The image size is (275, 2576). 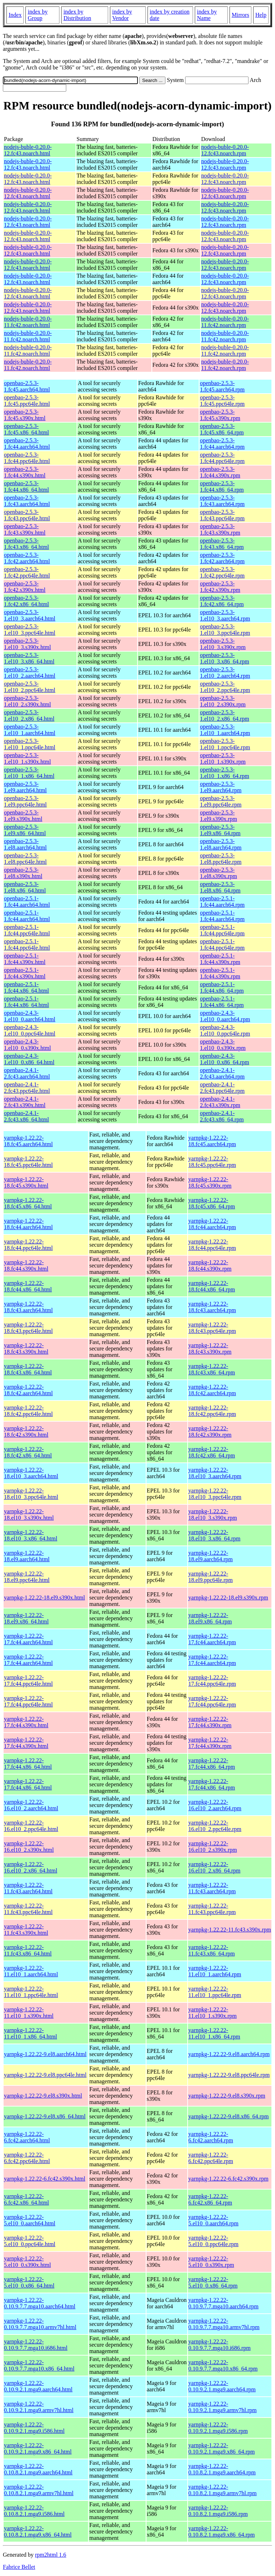 I want to click on openbao-2.5.3-1.fc43.aarch64.html, so click(x=27, y=501).